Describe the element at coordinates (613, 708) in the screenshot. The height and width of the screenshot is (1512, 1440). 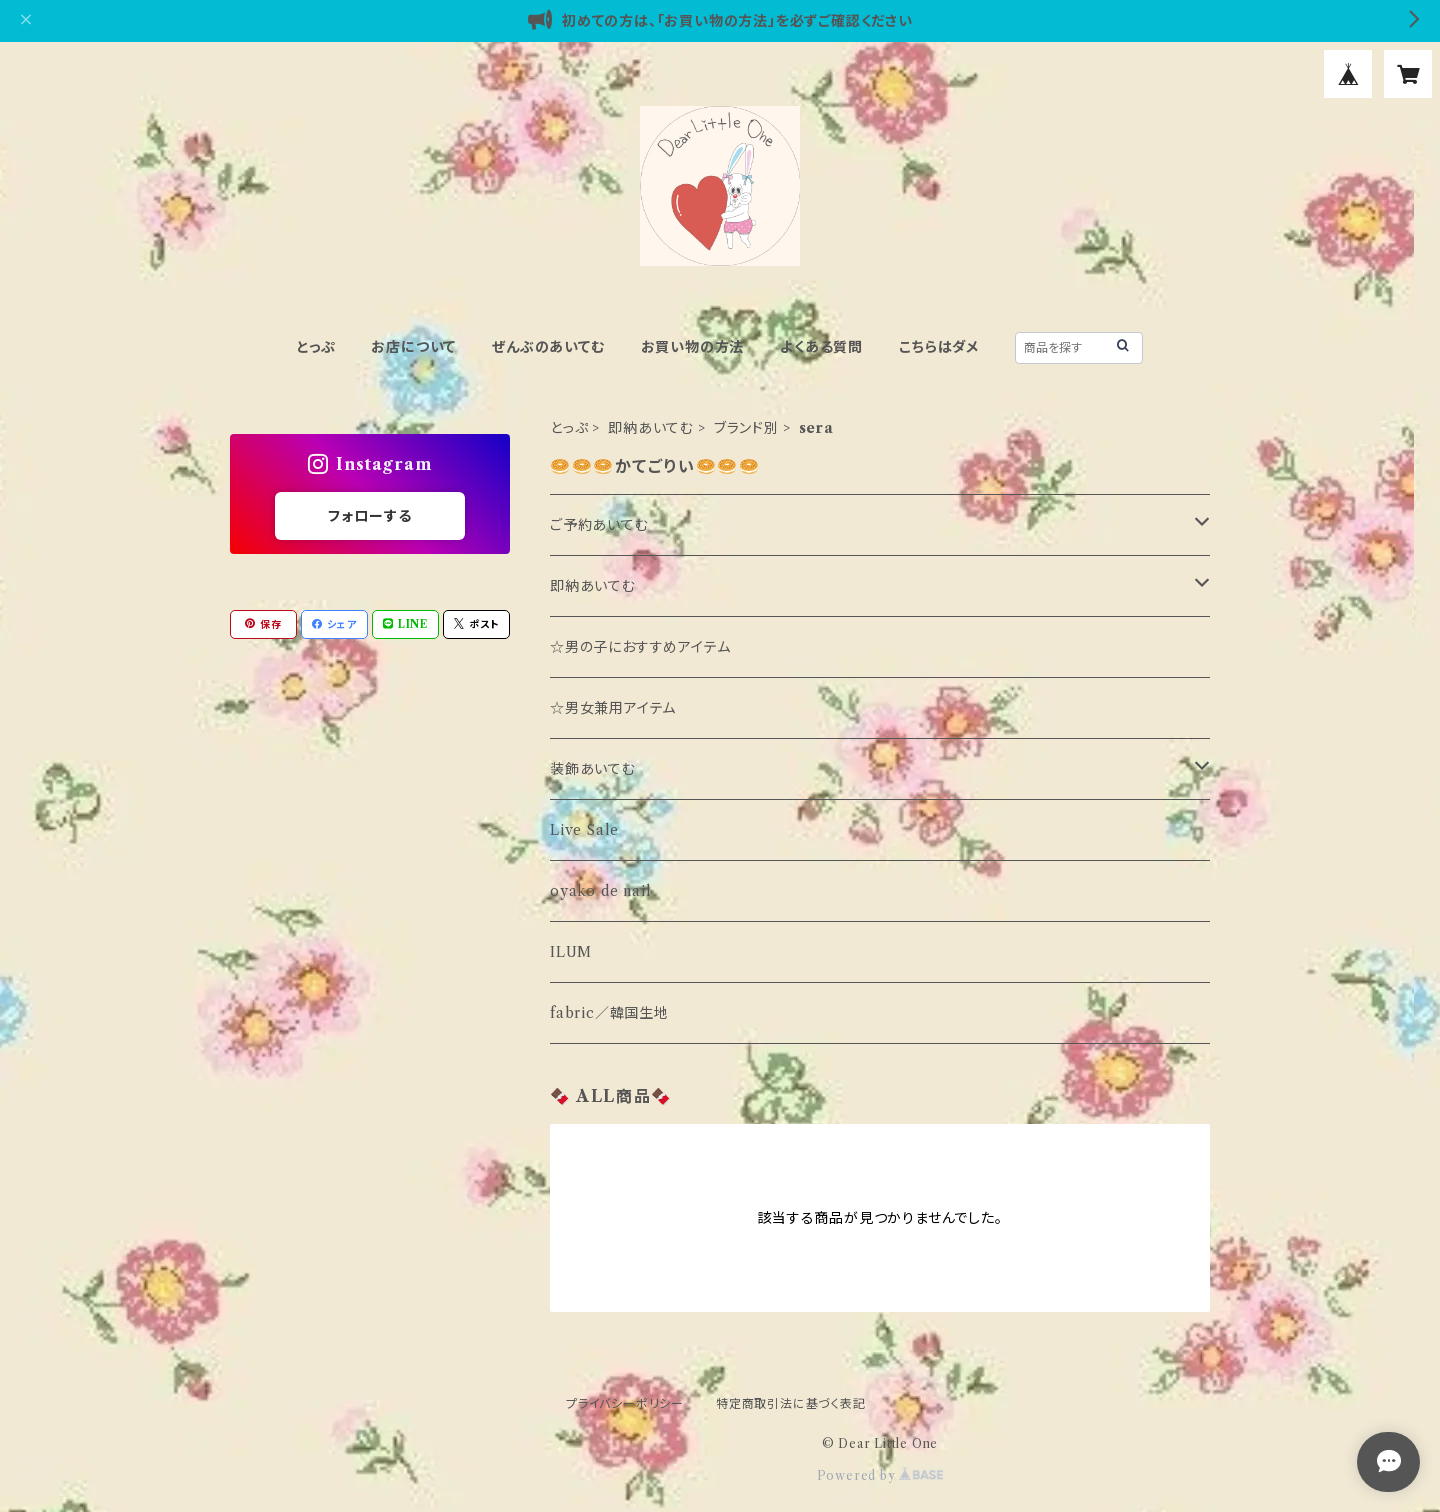
I see `☆男女兼用アイテム` at that location.